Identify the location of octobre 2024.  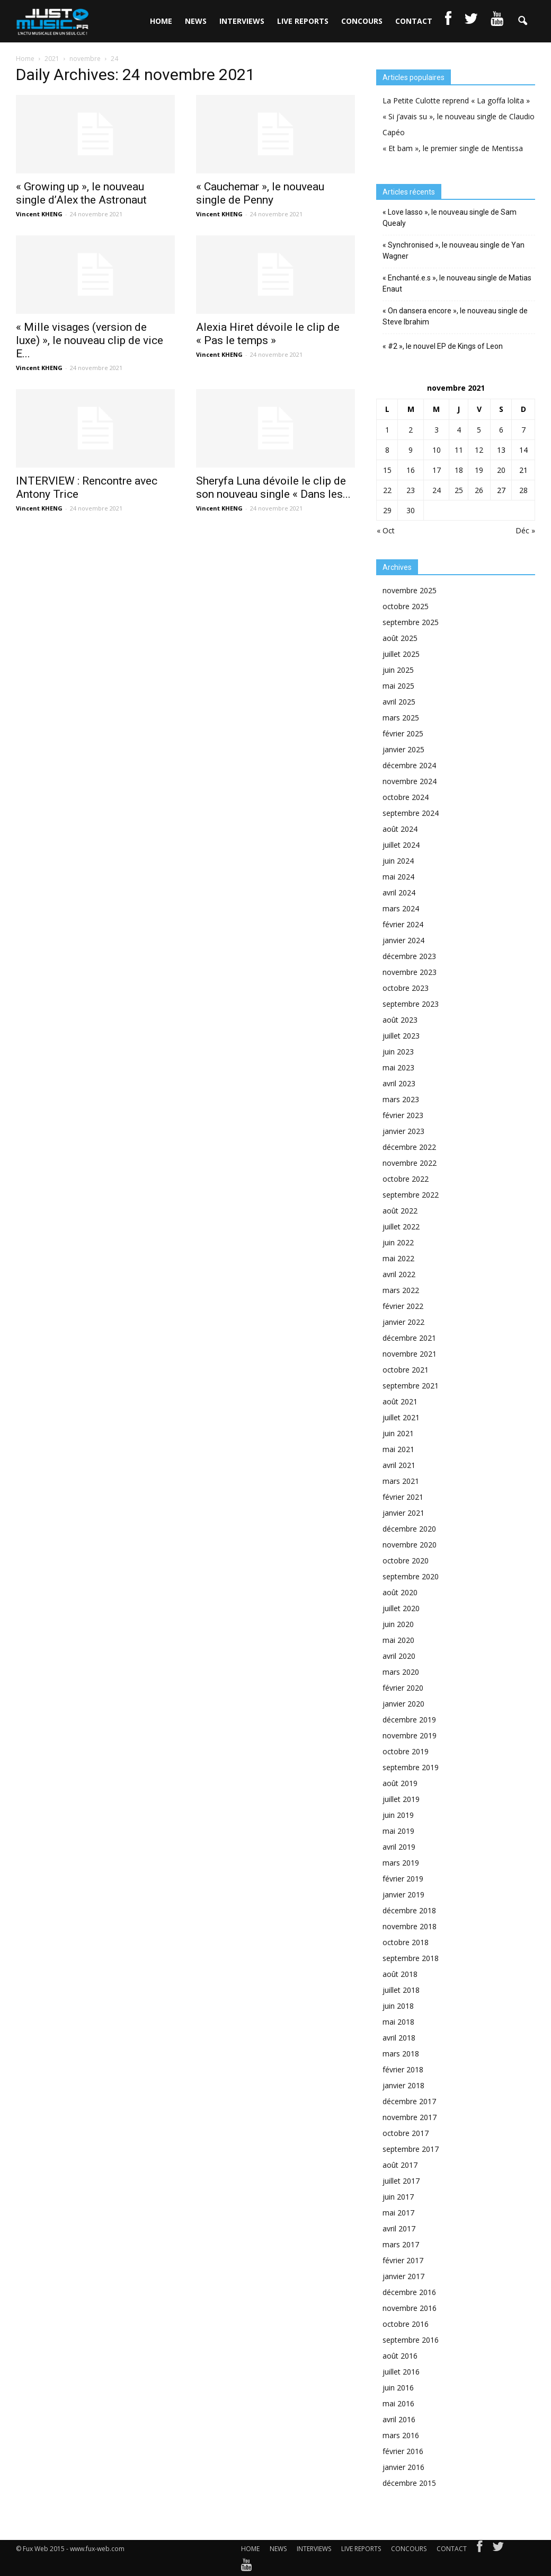
(406, 797).